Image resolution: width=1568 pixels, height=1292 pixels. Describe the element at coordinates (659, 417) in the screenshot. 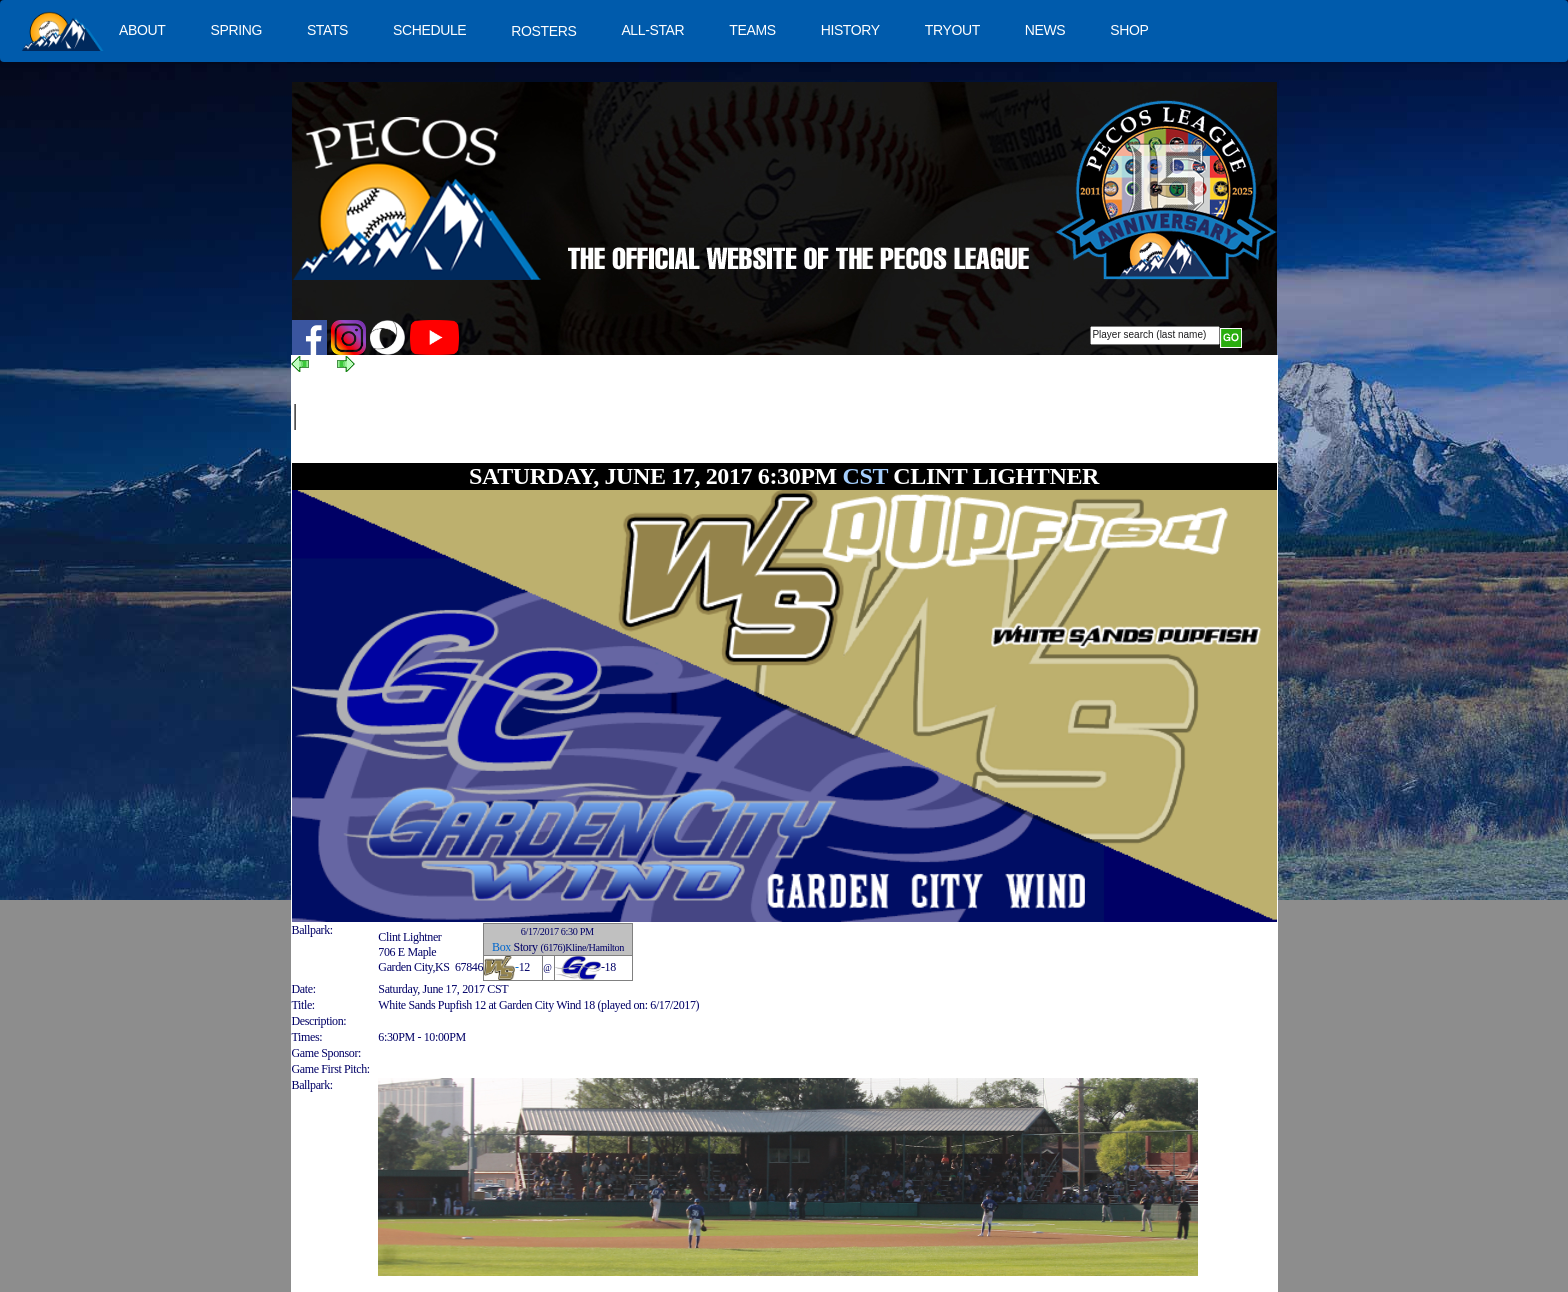

I see `[Advertisement]` at that location.